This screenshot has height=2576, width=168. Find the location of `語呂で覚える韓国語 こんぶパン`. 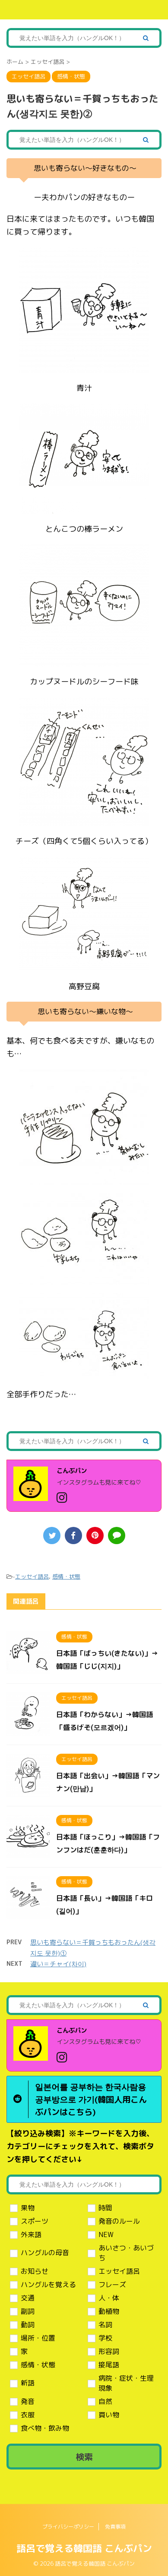

語呂で覚える韓国語 こんぶパン is located at coordinates (84, 2548).